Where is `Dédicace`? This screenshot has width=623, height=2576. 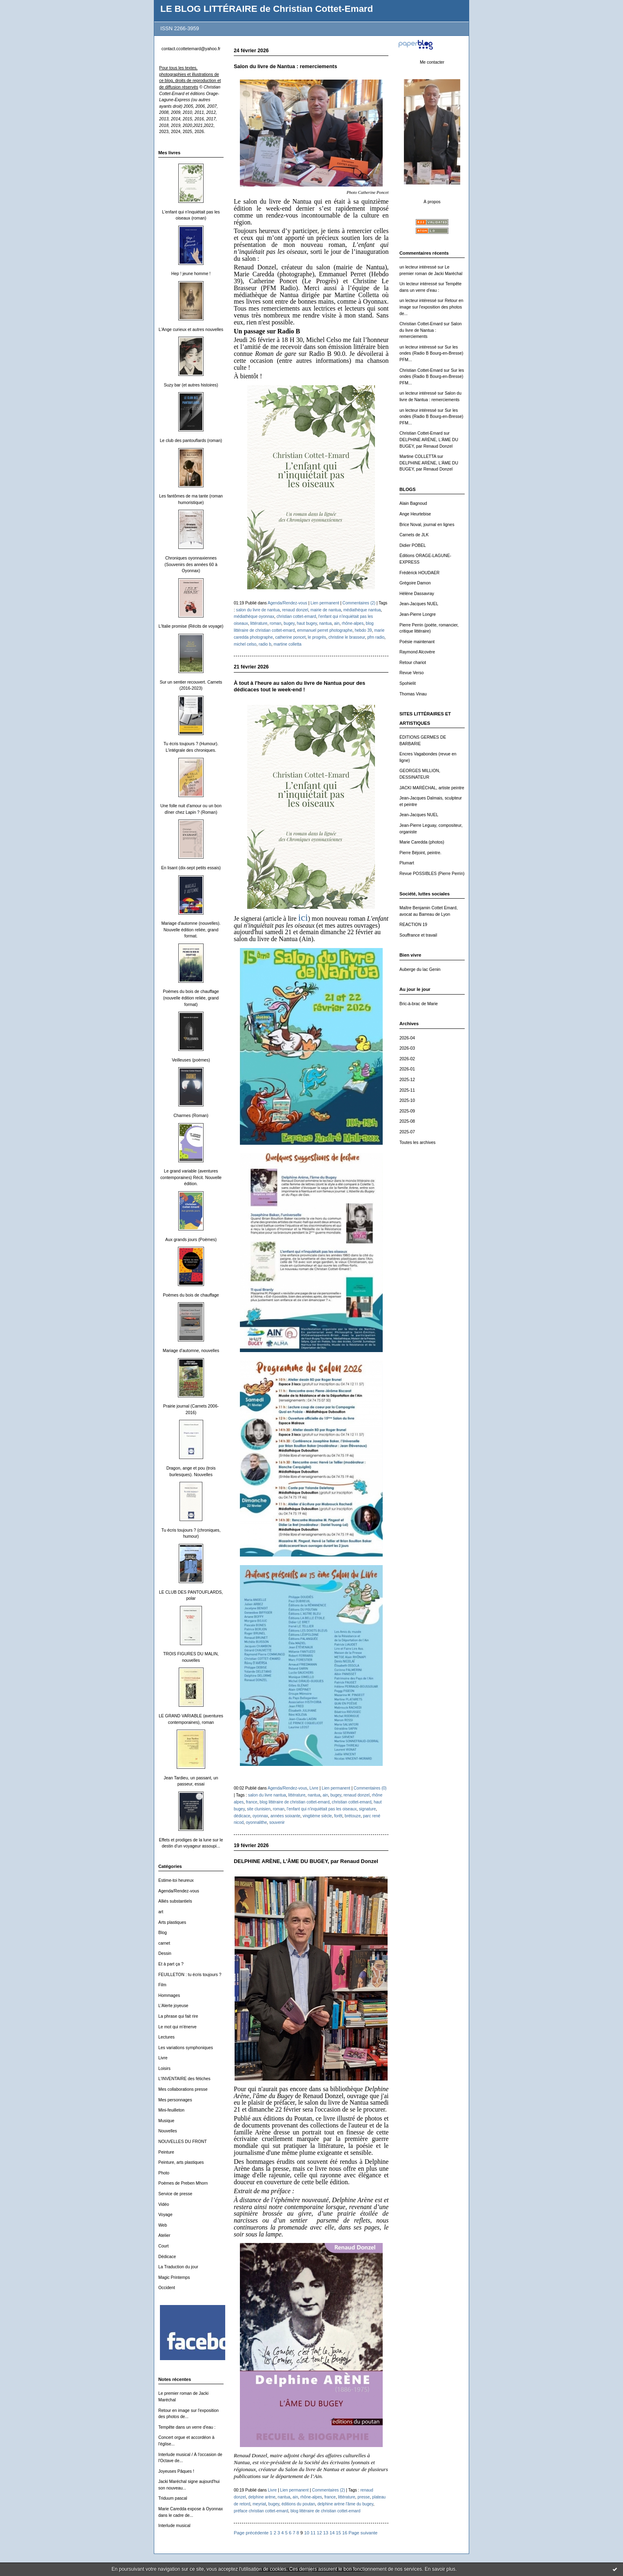 Dédicace is located at coordinates (167, 2256).